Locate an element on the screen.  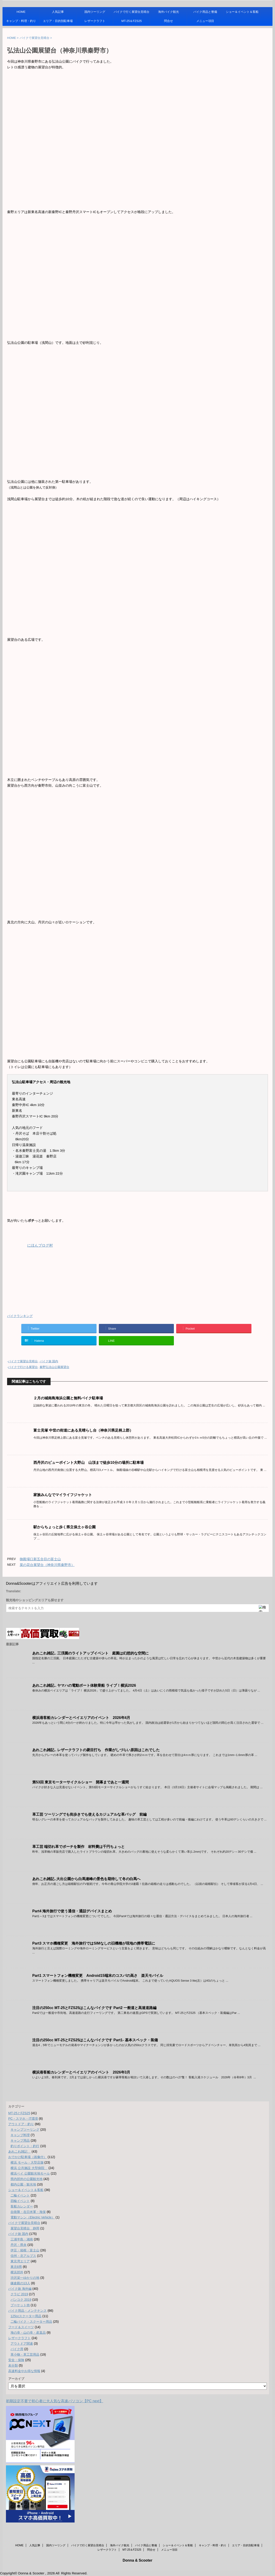
横浜郊外 is located at coordinates (17, 2272).